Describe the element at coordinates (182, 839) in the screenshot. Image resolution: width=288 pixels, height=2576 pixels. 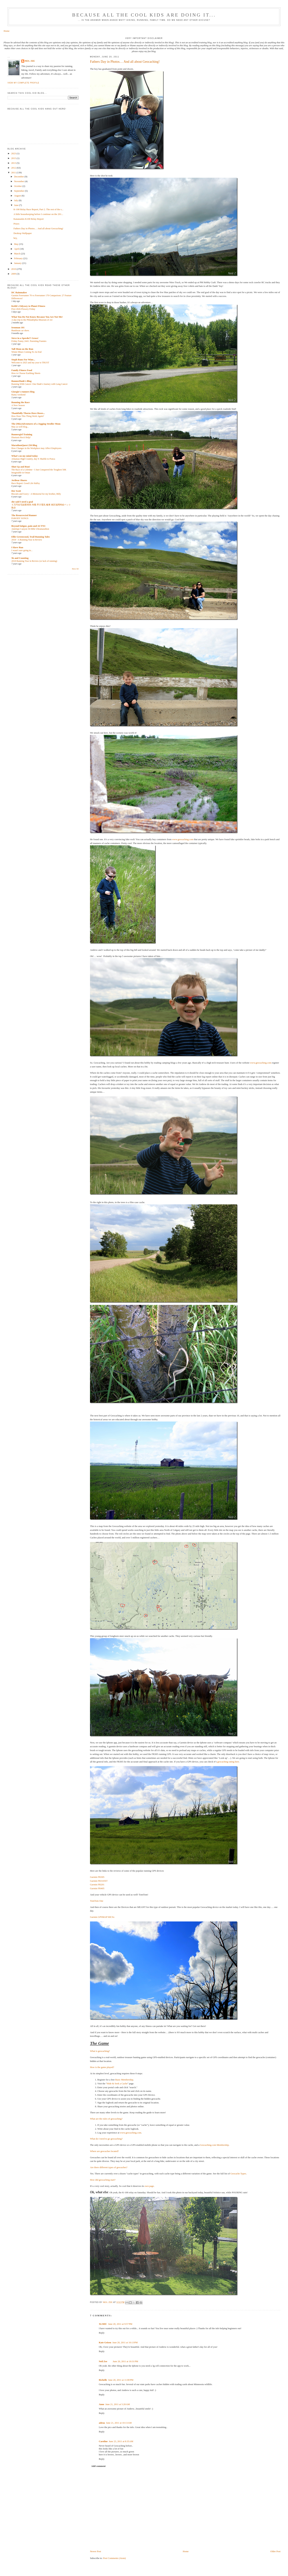
I see `www.geocaching.com` at that location.